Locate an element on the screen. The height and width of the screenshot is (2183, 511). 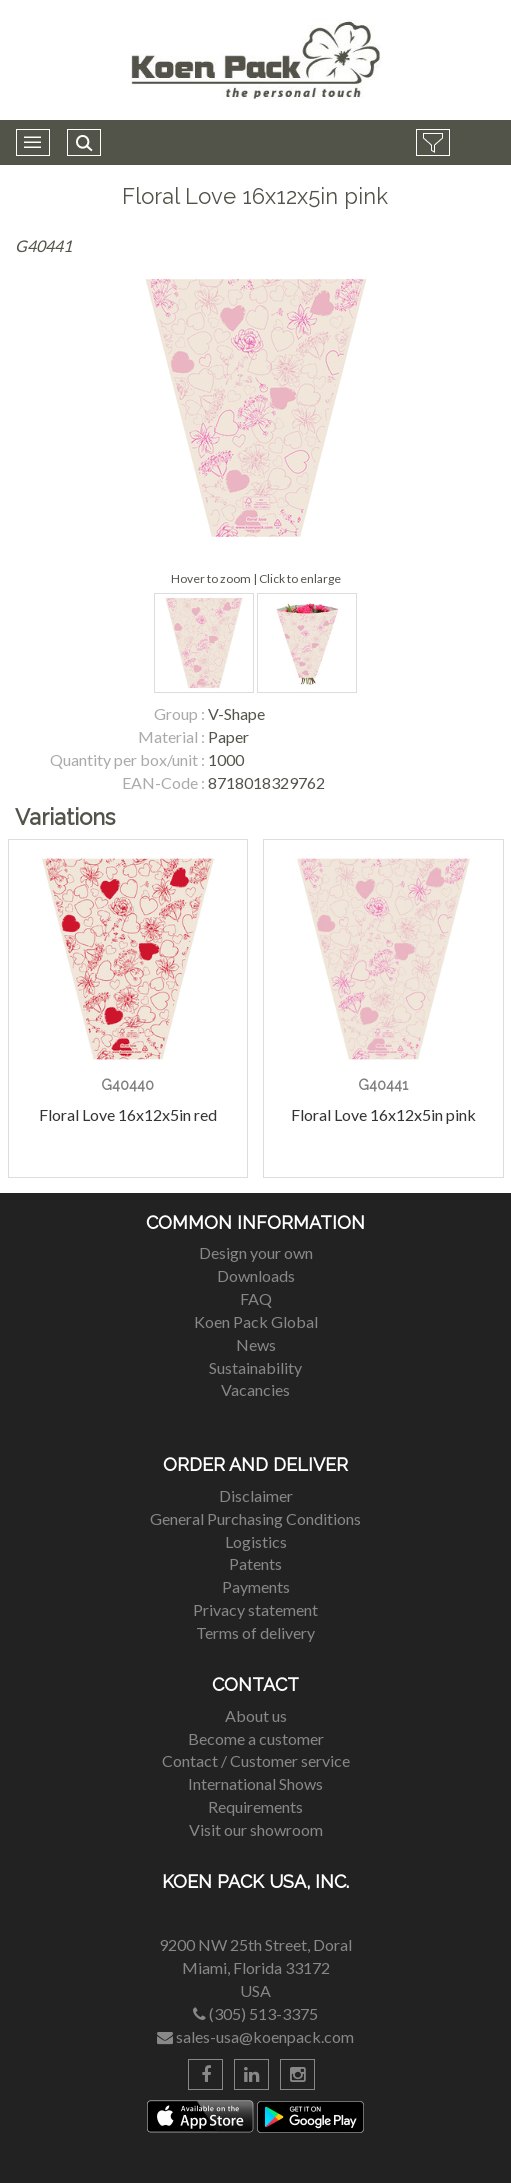
Logistics is located at coordinates (256, 1541).